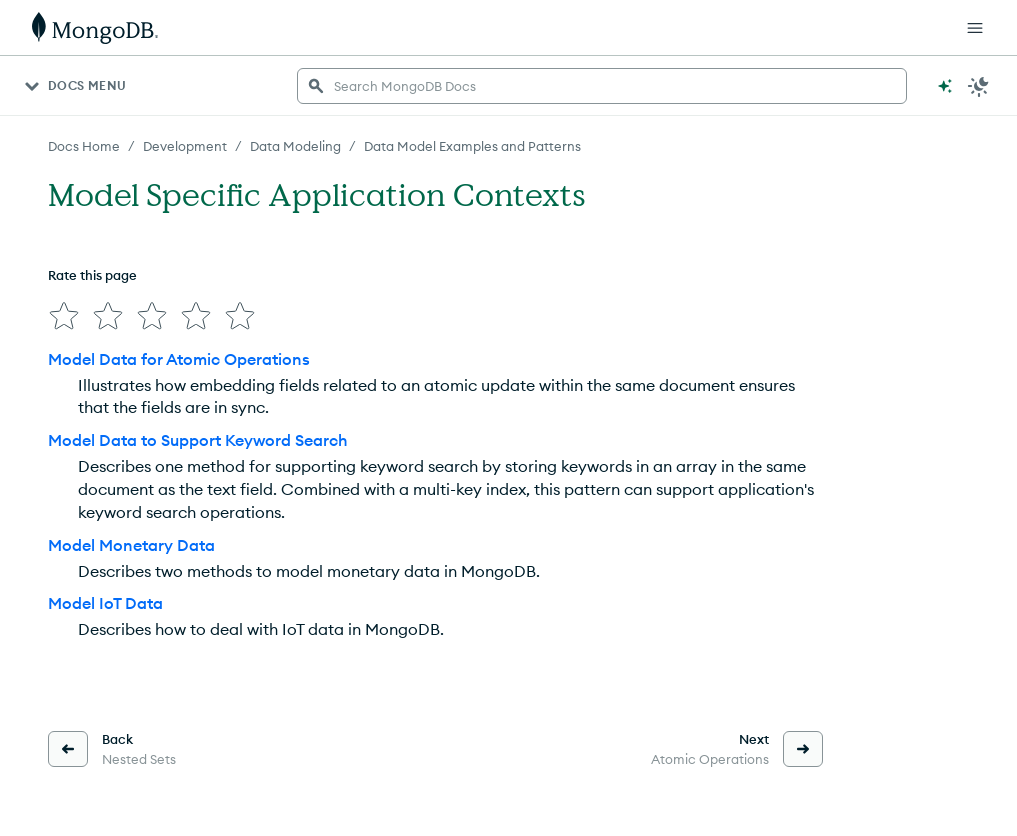 The width and height of the screenshot is (1017, 836). What do you see at coordinates (92, 275) in the screenshot?
I see `Rate this page` at bounding box center [92, 275].